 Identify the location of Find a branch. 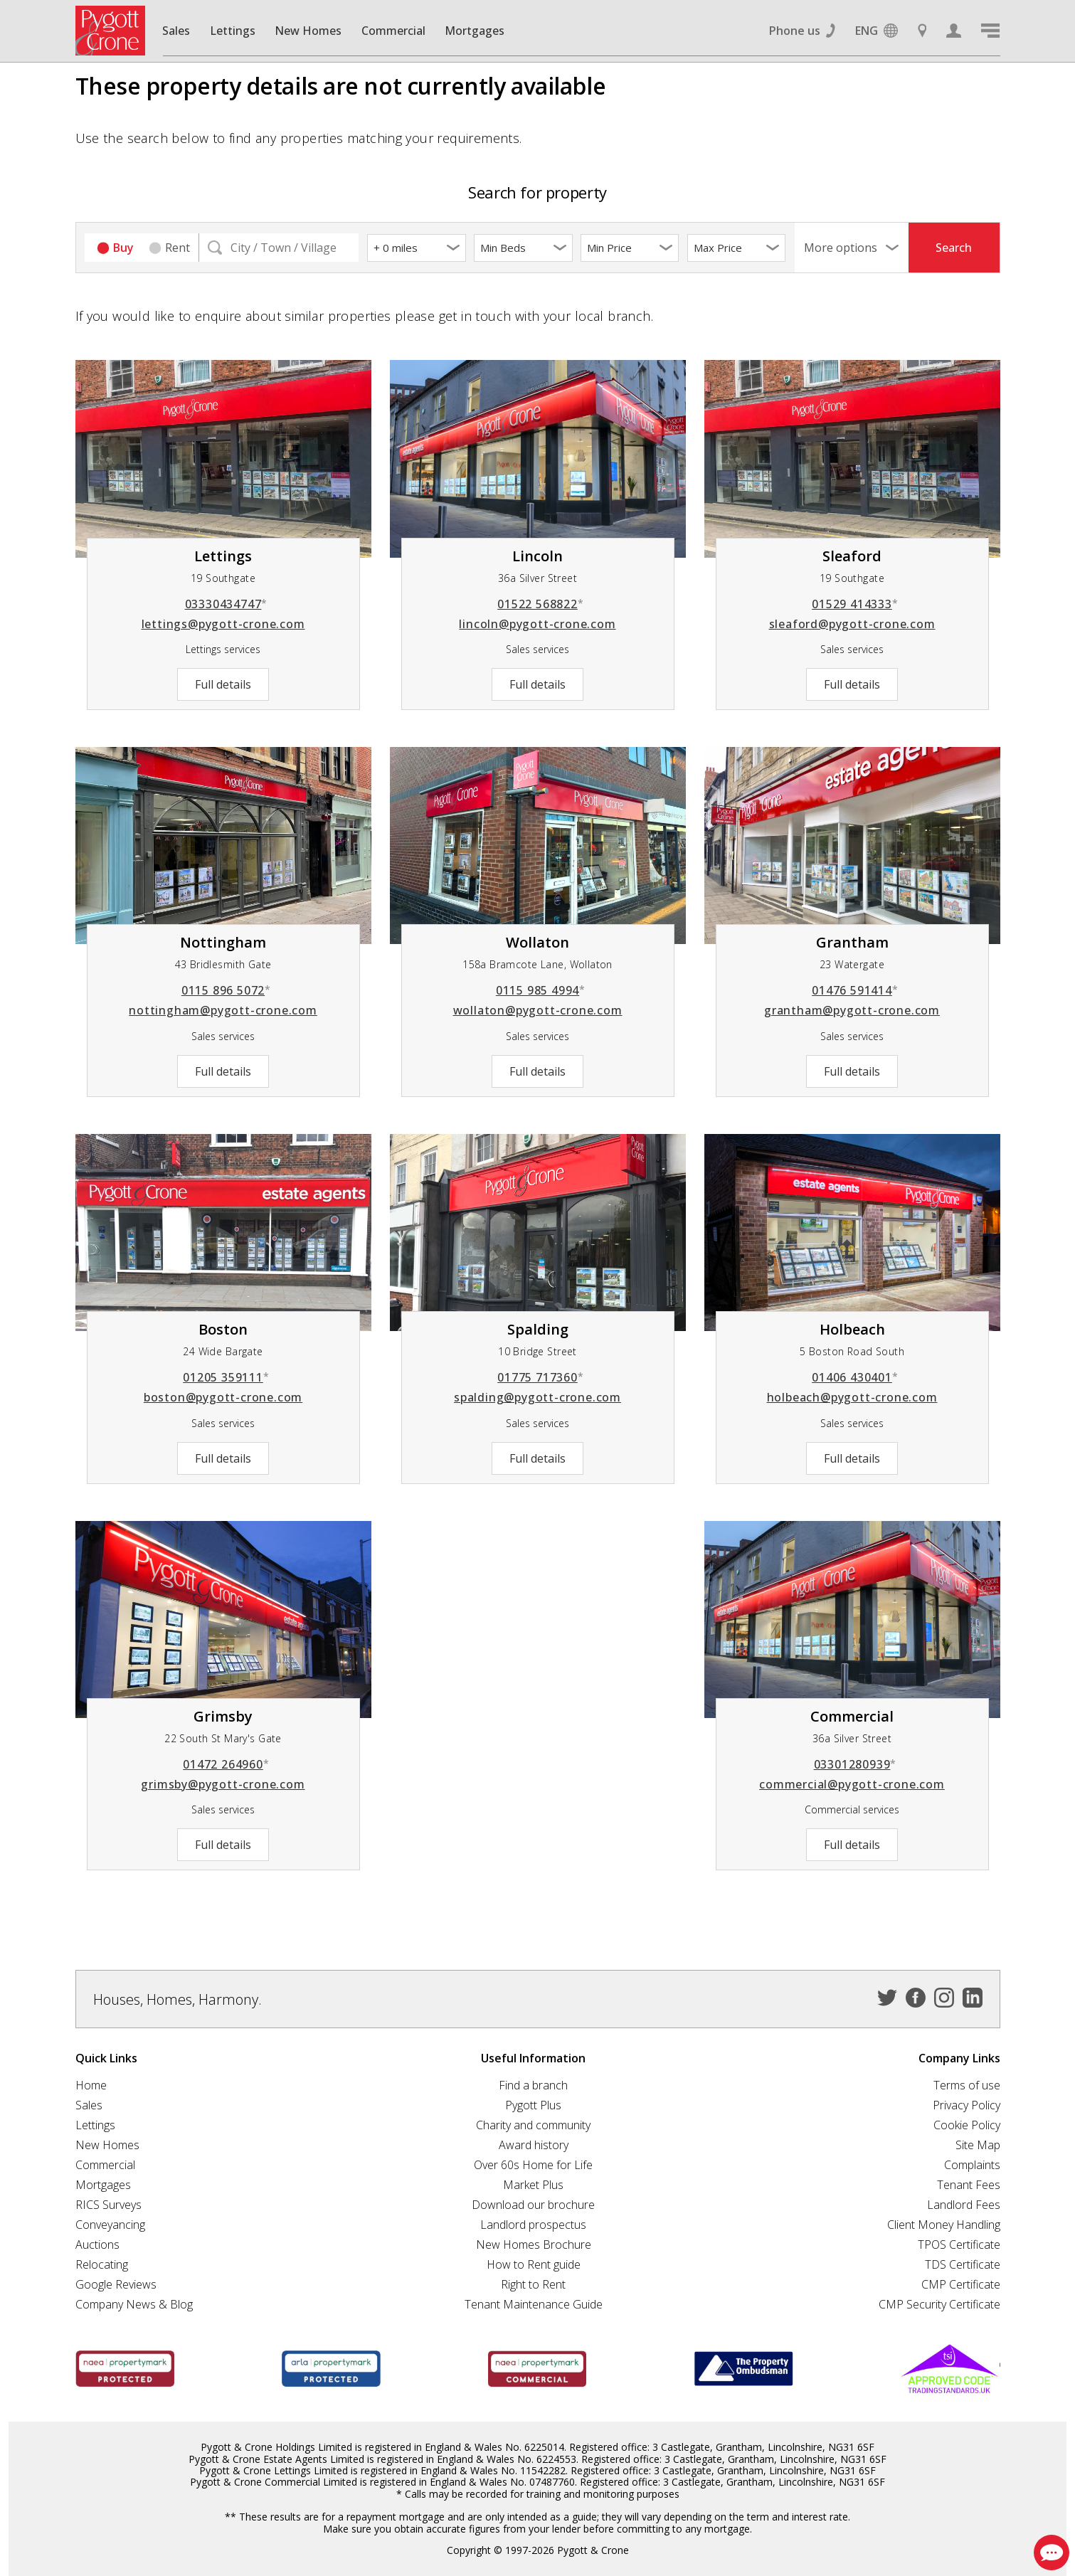
(533, 2085).